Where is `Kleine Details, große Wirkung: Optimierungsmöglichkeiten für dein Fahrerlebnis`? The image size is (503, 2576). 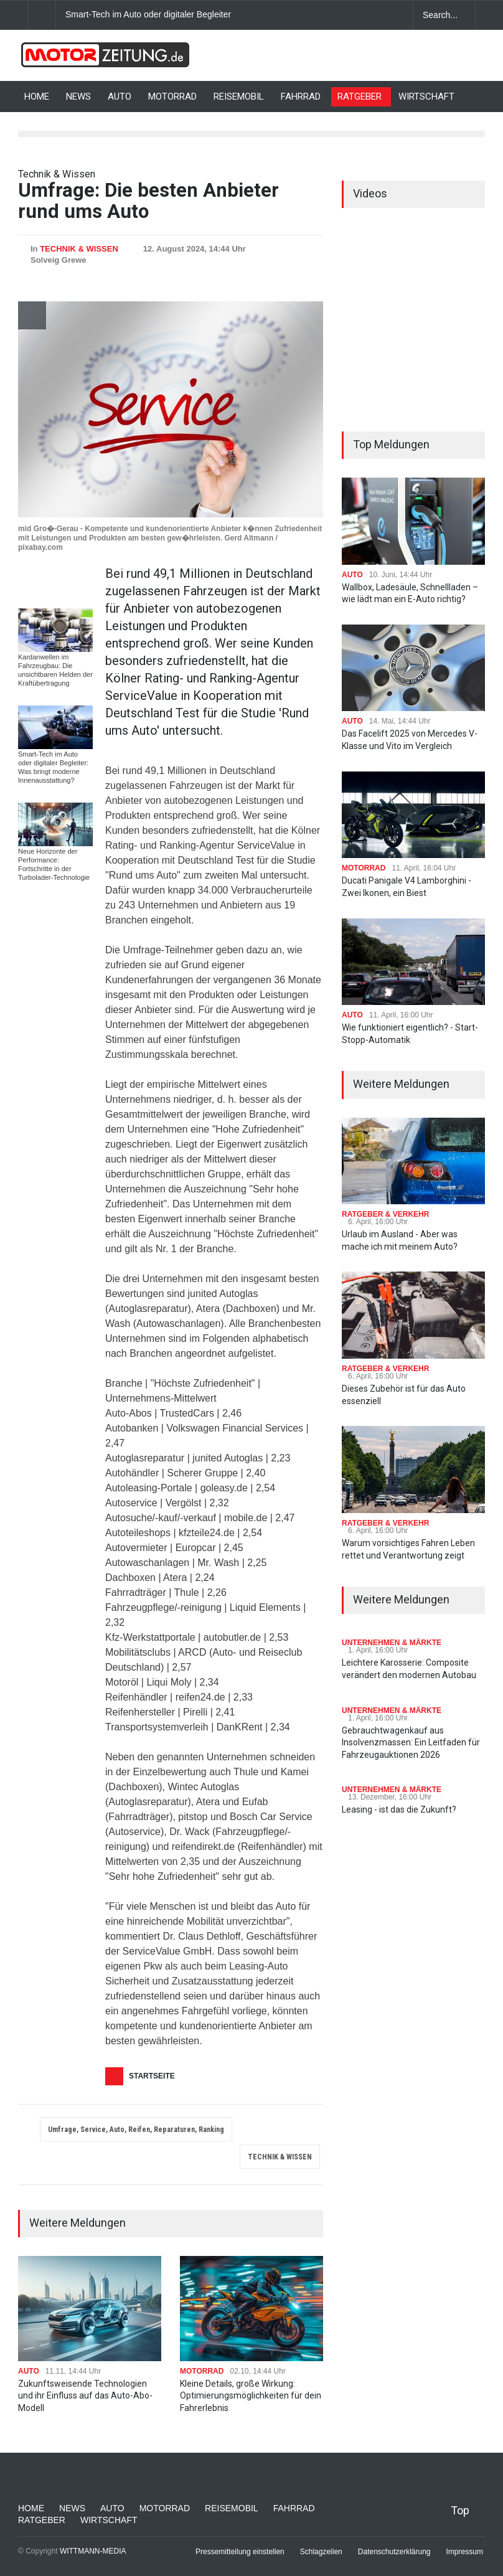 Kleine Details, große Wirkung: Optimierungsmöglichkeiten für dein Fahrerlebnis is located at coordinates (250, 2396).